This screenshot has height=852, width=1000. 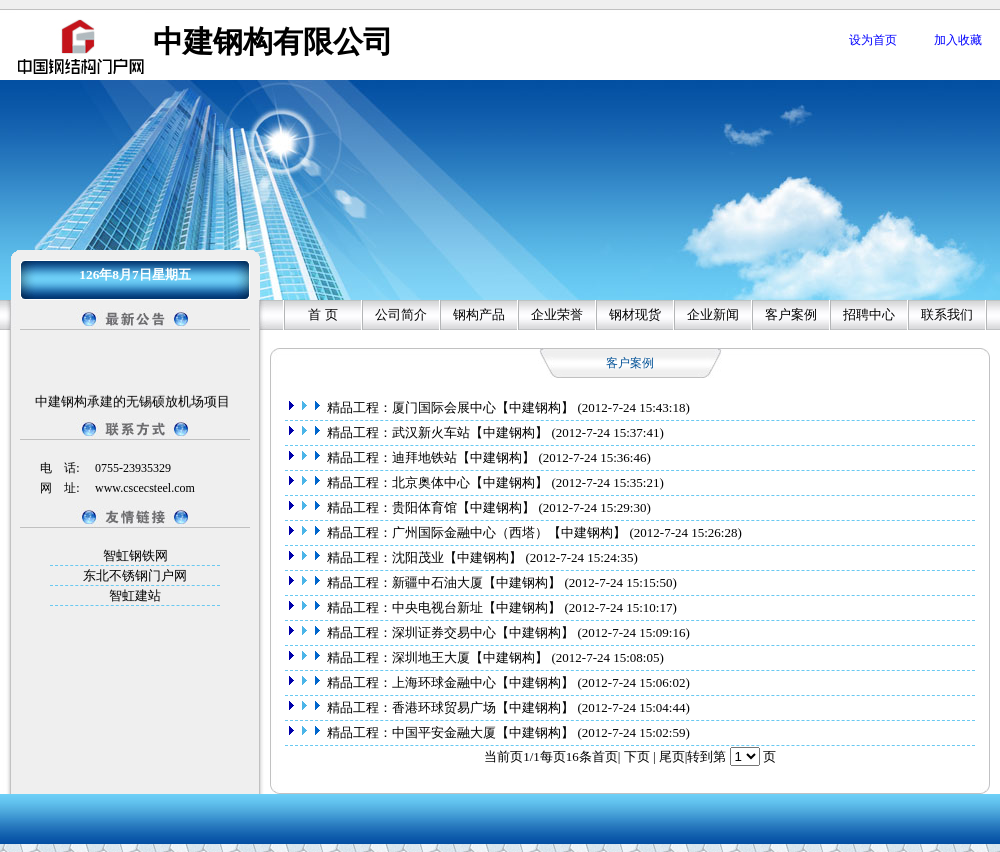 I want to click on 客户案例, so click(x=791, y=314).